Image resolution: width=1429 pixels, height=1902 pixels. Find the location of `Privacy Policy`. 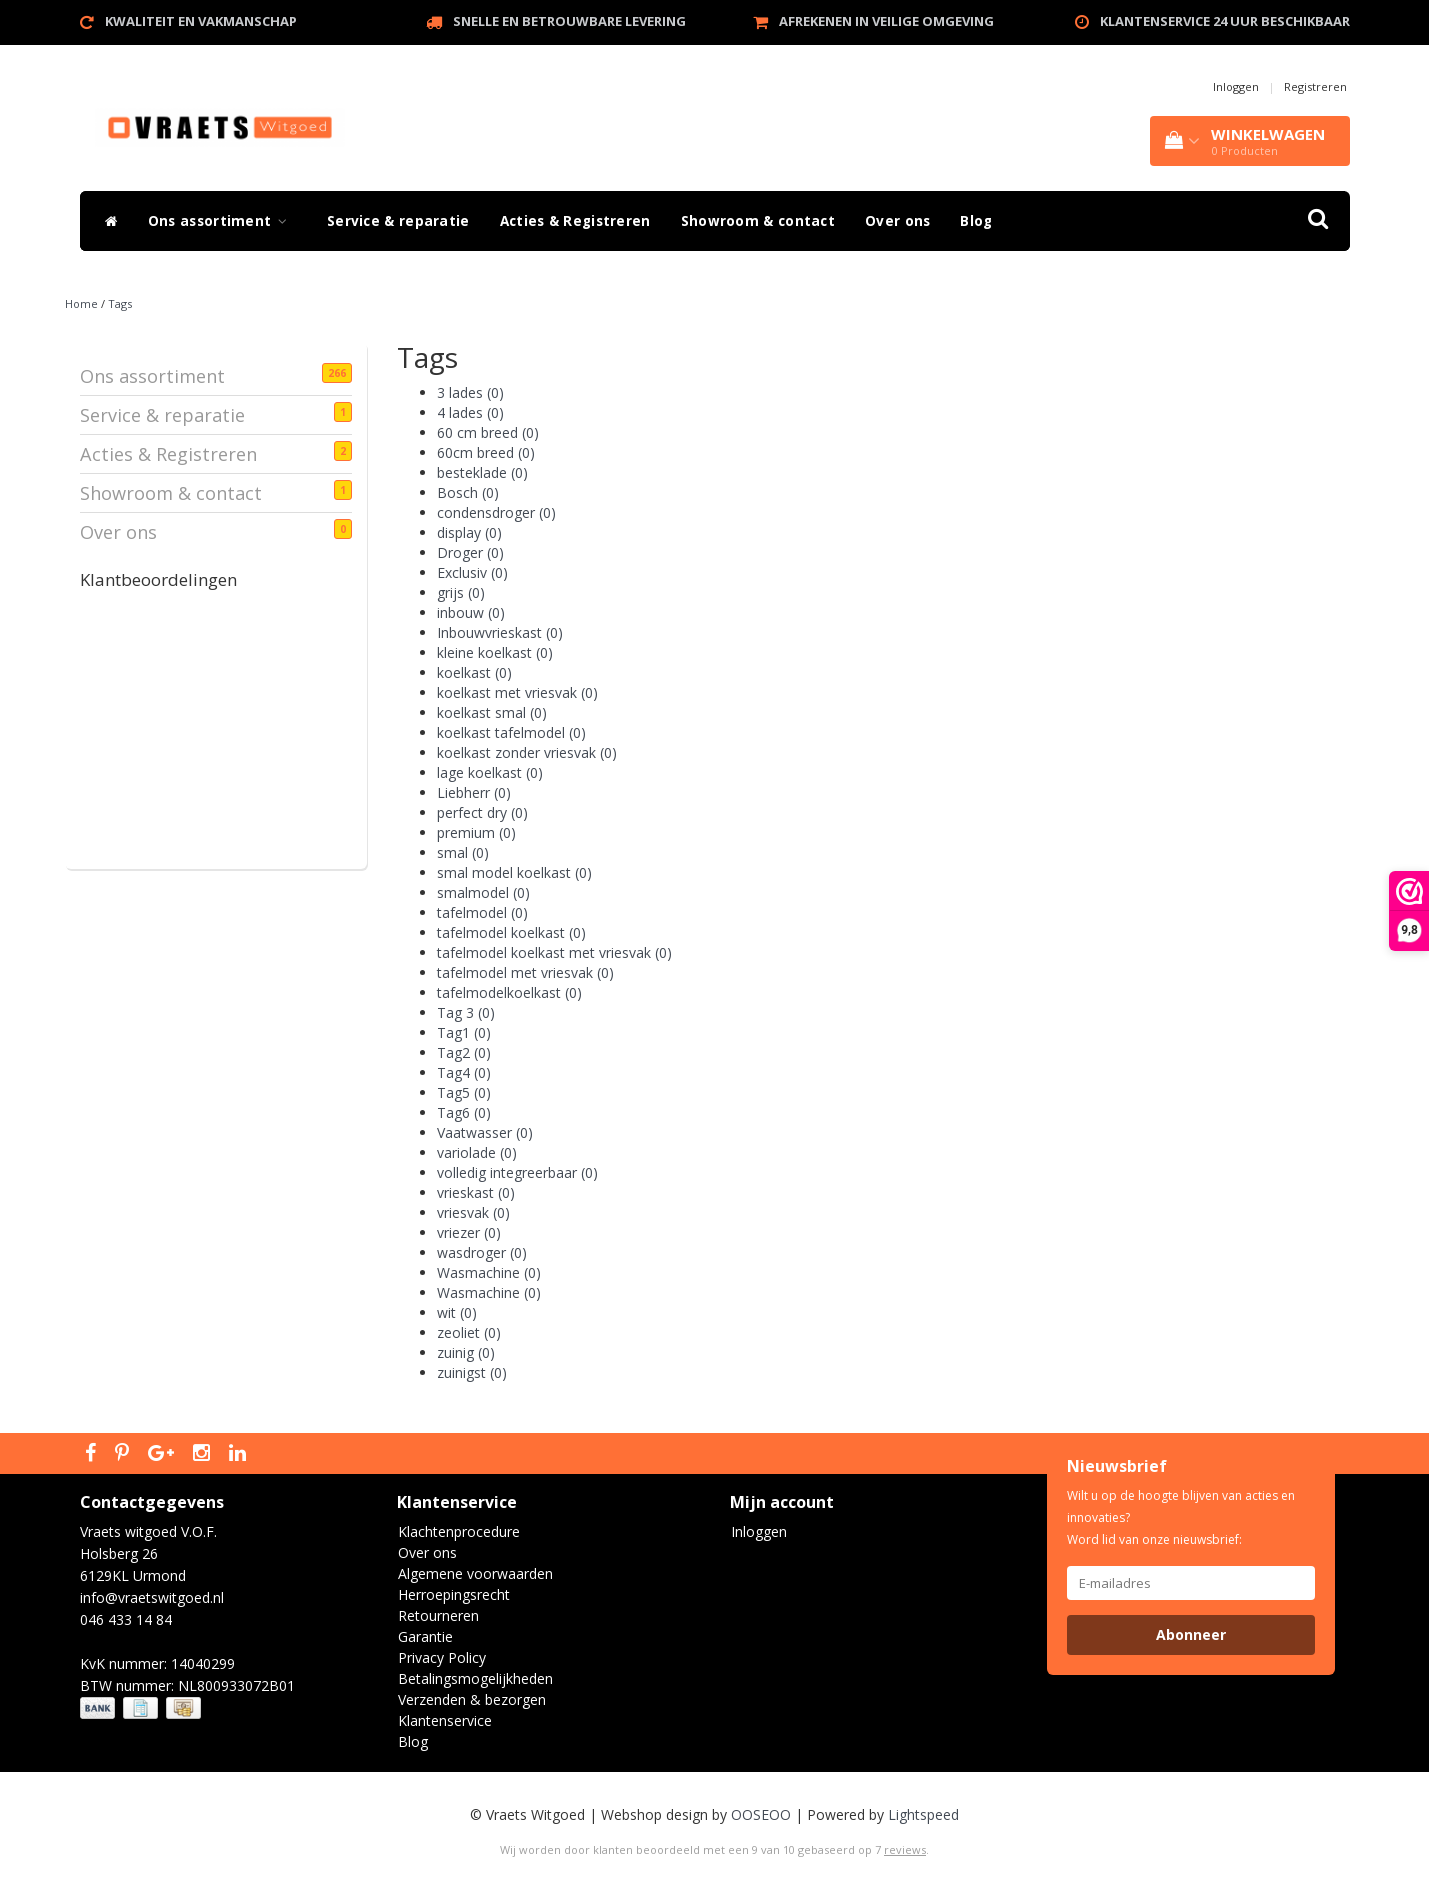

Privacy Policy is located at coordinates (442, 1657).